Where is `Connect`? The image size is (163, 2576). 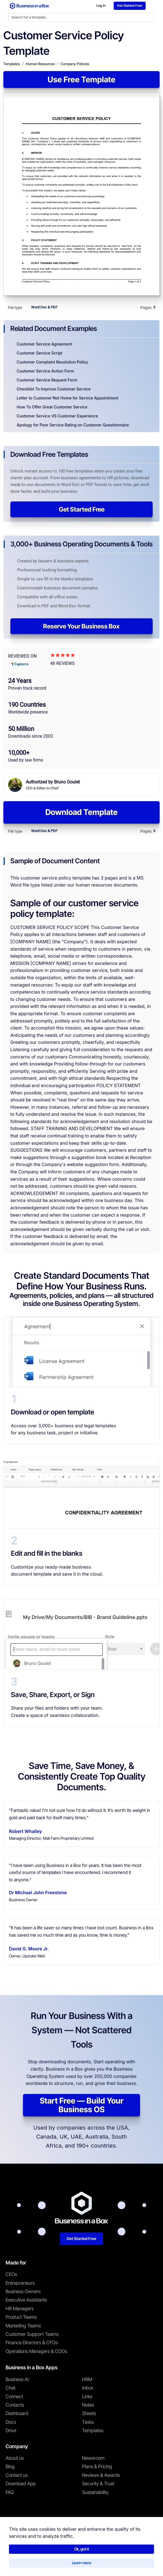
Connect is located at coordinates (14, 2398).